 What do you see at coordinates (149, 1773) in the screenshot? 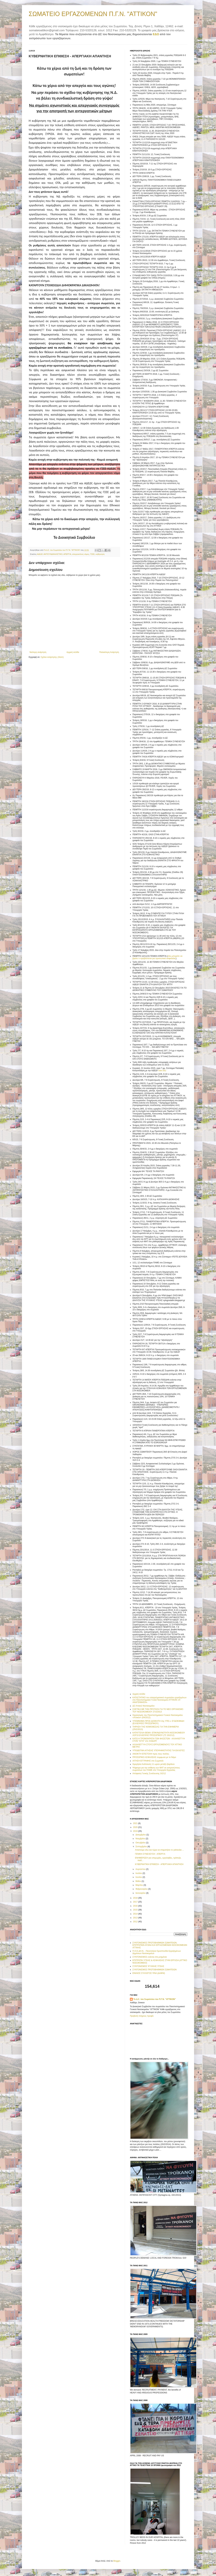
I see `Απόφαση Γενικής Συνέλευσης 3/2/12` at bounding box center [149, 1773].